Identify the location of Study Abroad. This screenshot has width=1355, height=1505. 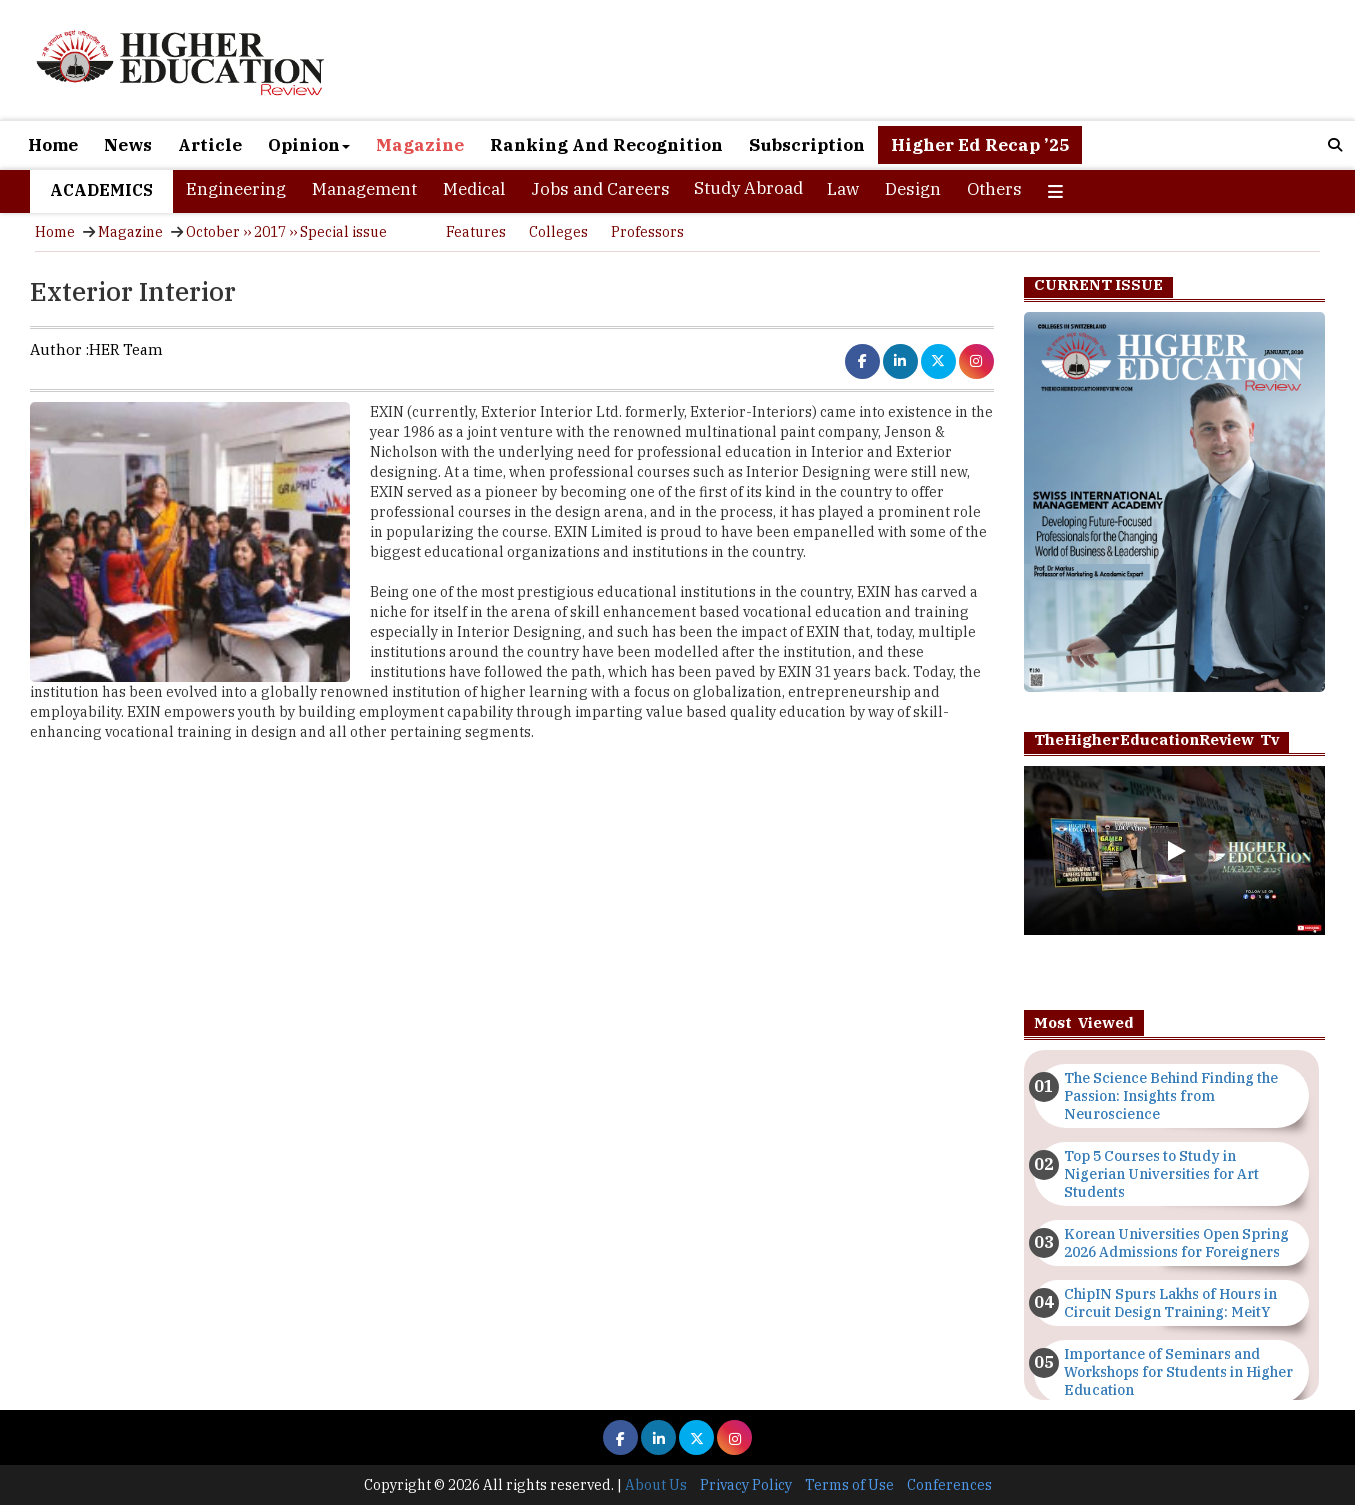
(748, 188).